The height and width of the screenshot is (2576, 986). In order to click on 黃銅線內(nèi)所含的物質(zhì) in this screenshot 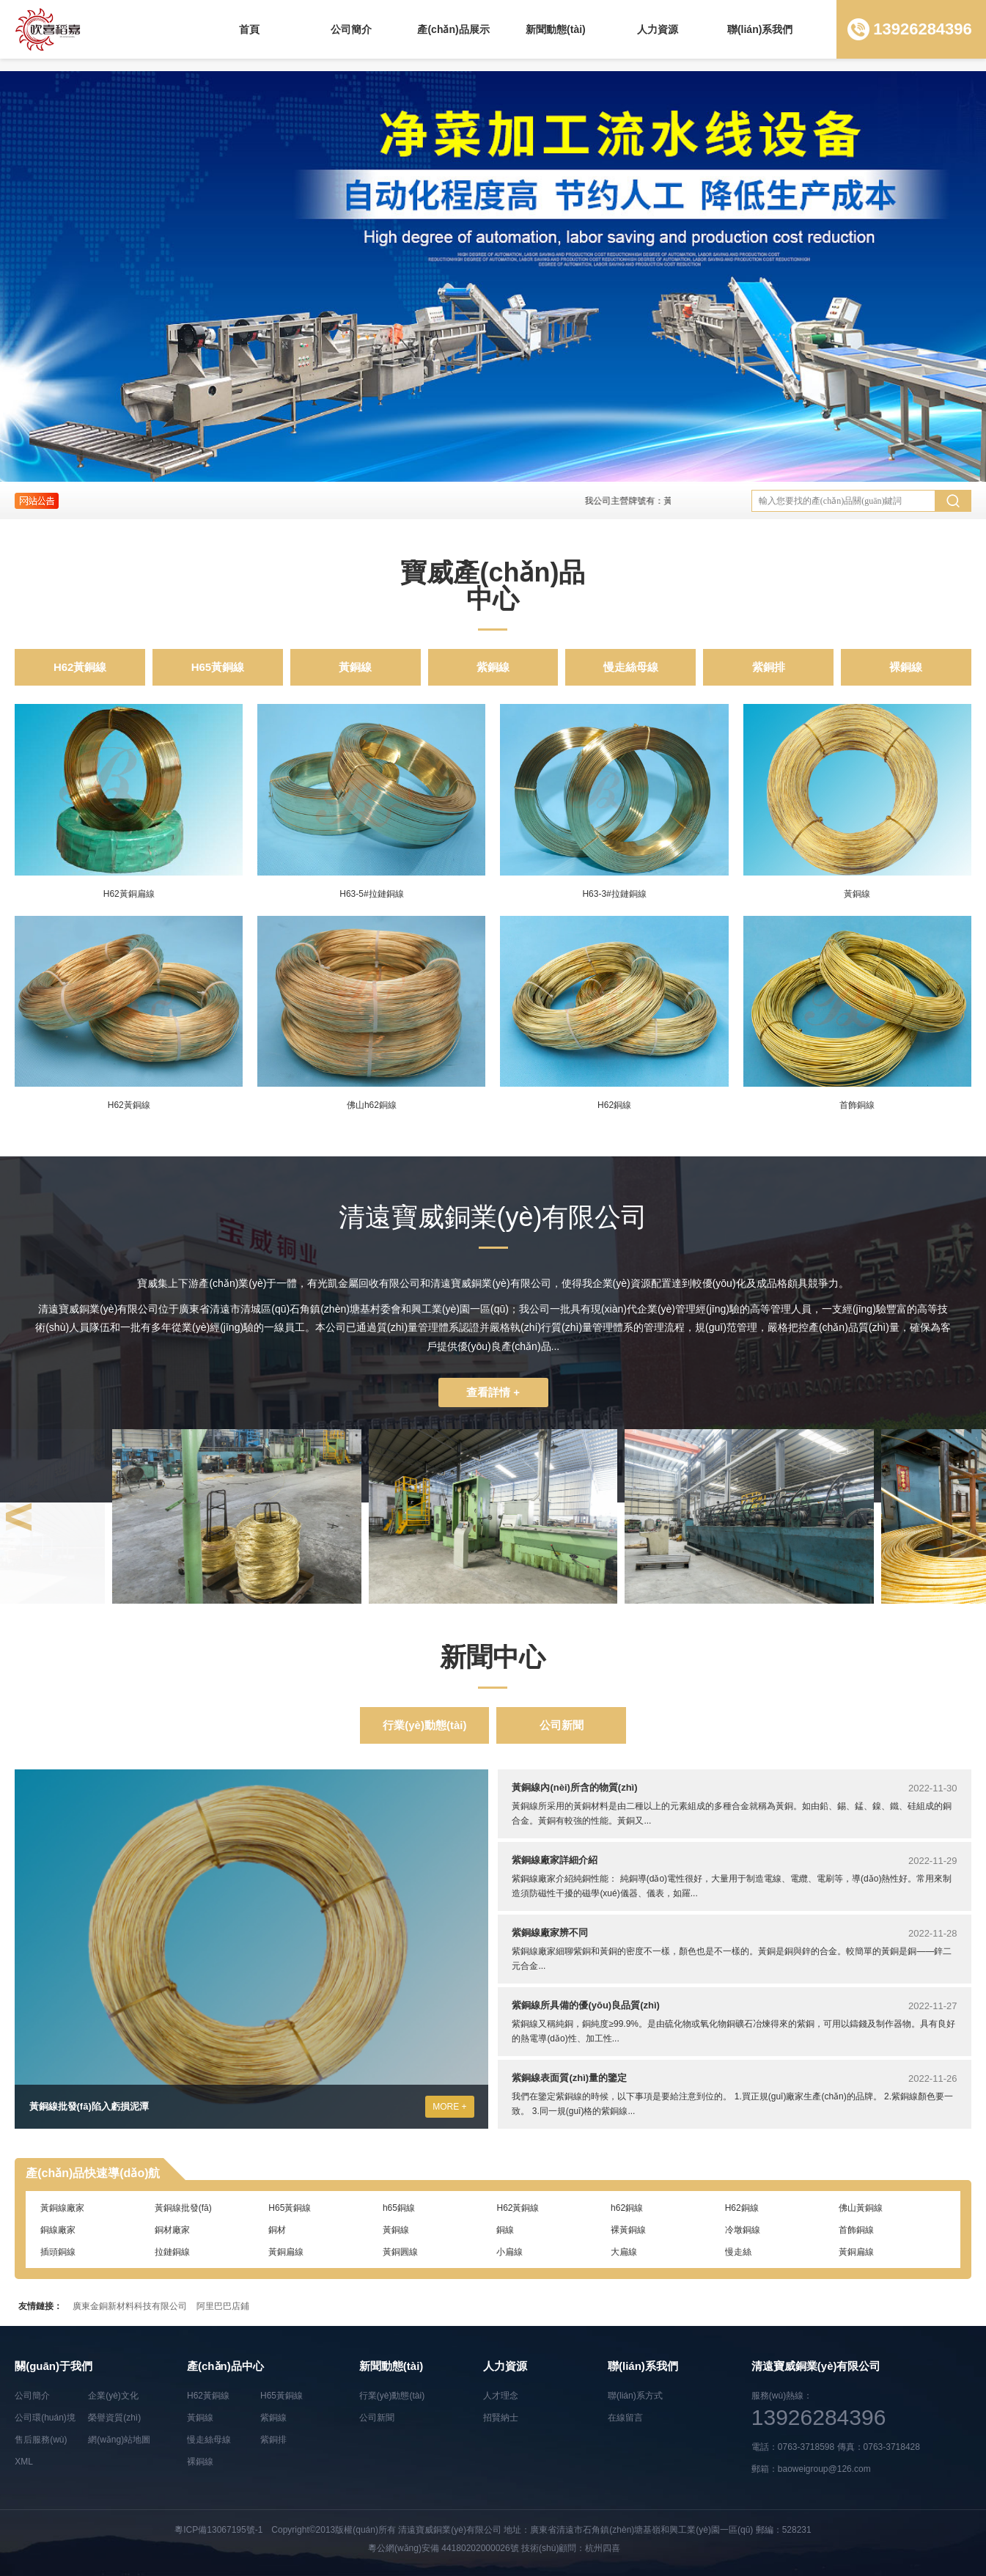, I will do `click(574, 1787)`.